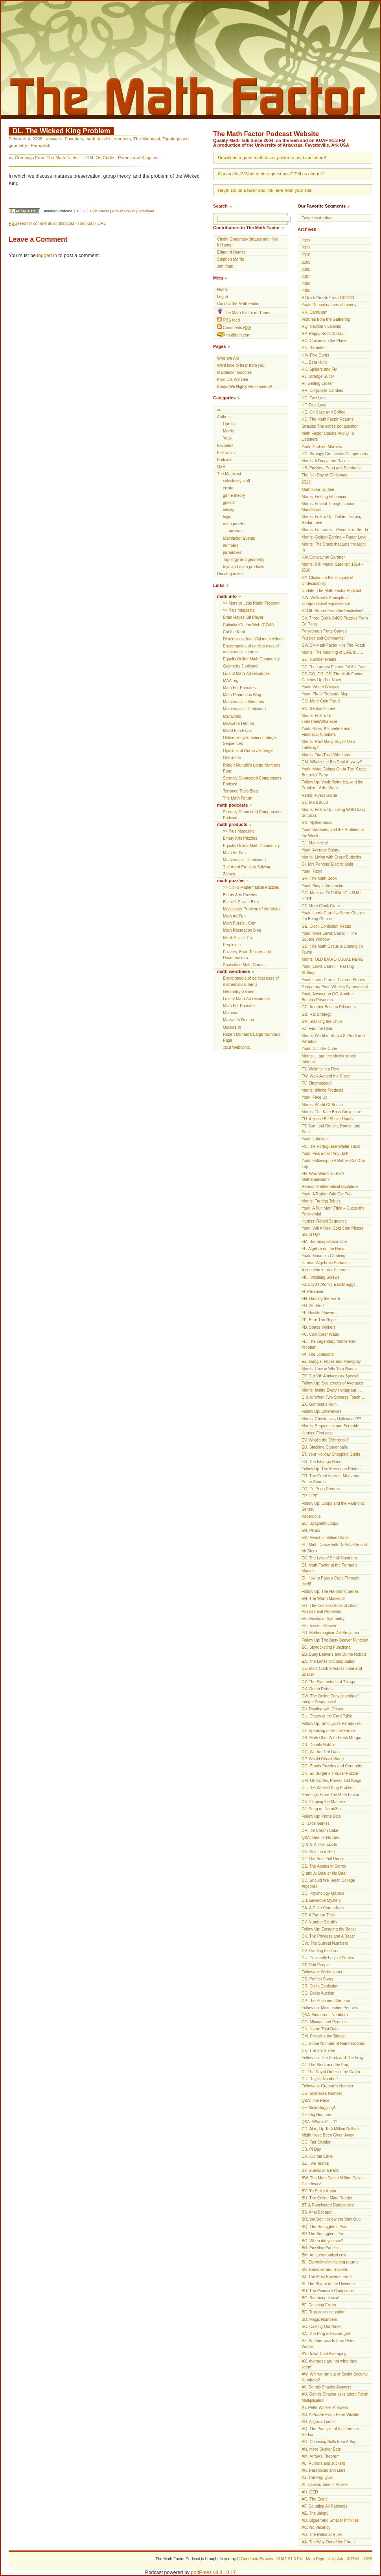  Describe the element at coordinates (328, 1344) in the screenshot. I see `FB. The Legendary Monte Hall Problem` at that location.